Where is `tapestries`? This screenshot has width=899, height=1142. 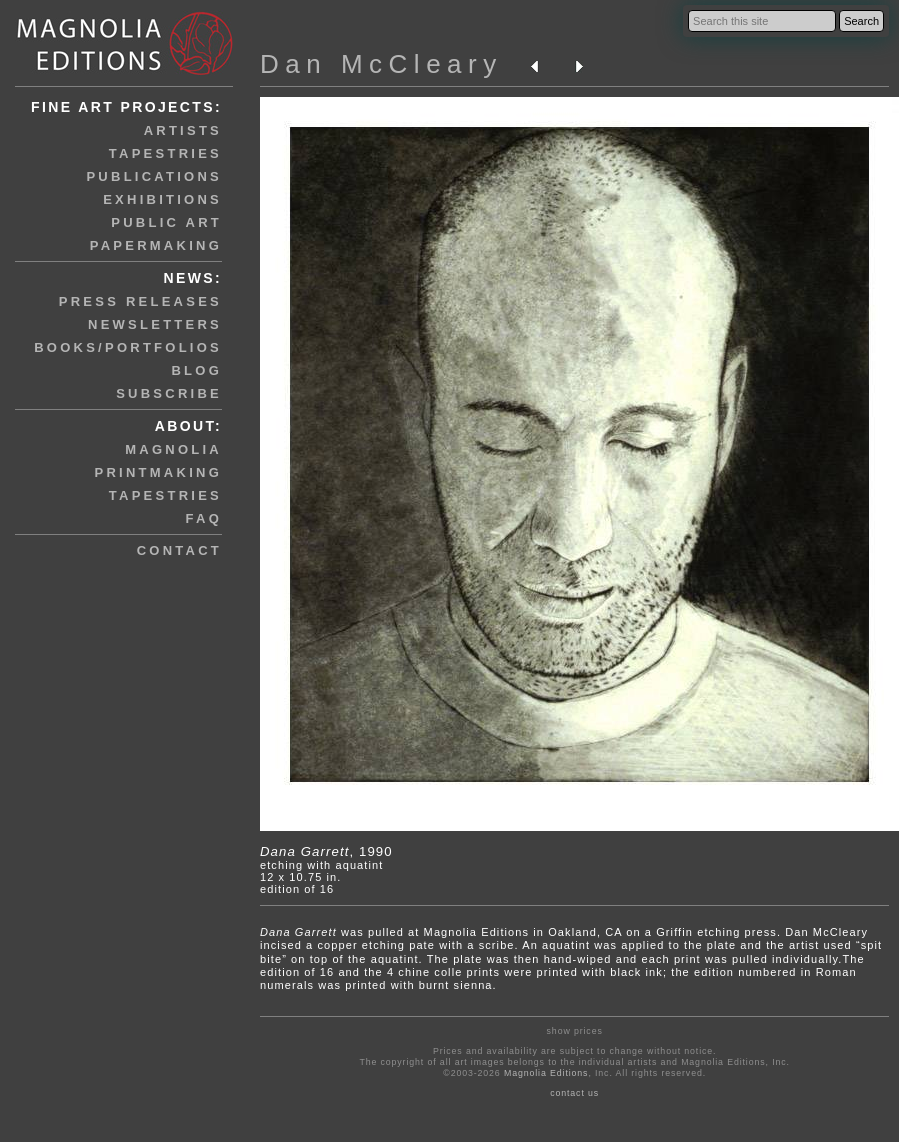 tapestries is located at coordinates (165, 153).